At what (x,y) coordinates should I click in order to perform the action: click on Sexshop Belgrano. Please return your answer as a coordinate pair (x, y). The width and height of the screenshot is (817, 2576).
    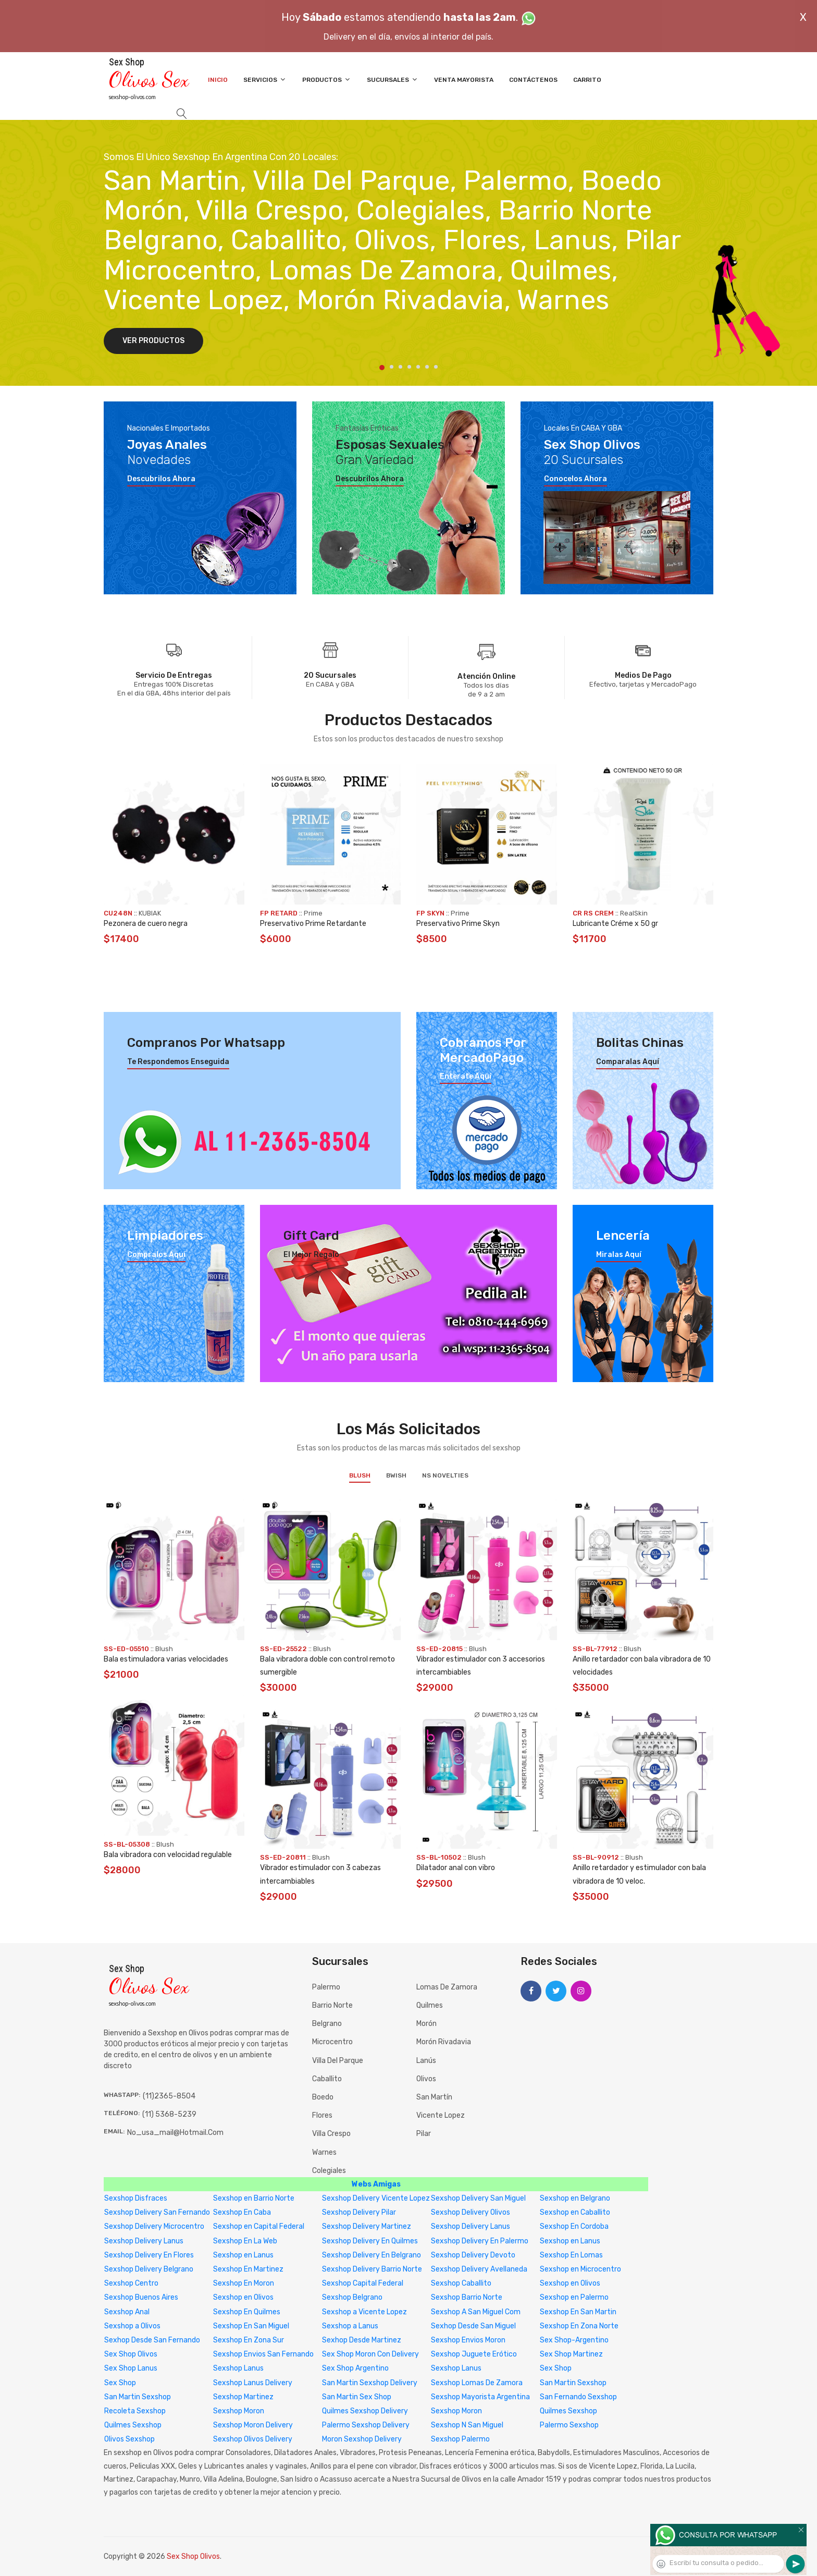
    Looking at the image, I should click on (352, 2297).